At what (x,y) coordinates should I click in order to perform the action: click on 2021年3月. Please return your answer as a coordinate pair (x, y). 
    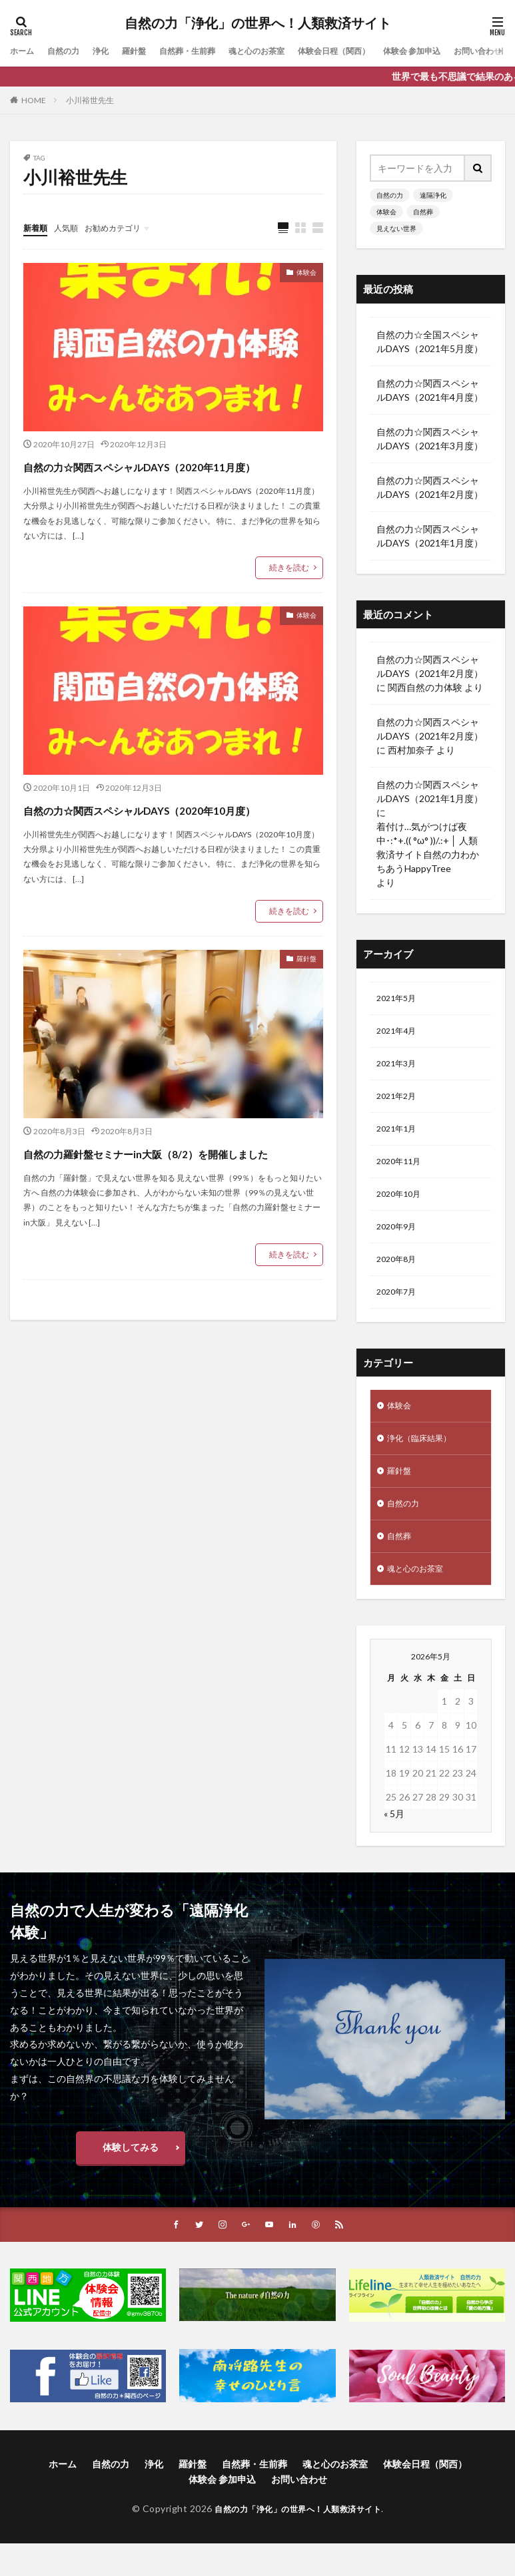
    Looking at the image, I should click on (399, 1068).